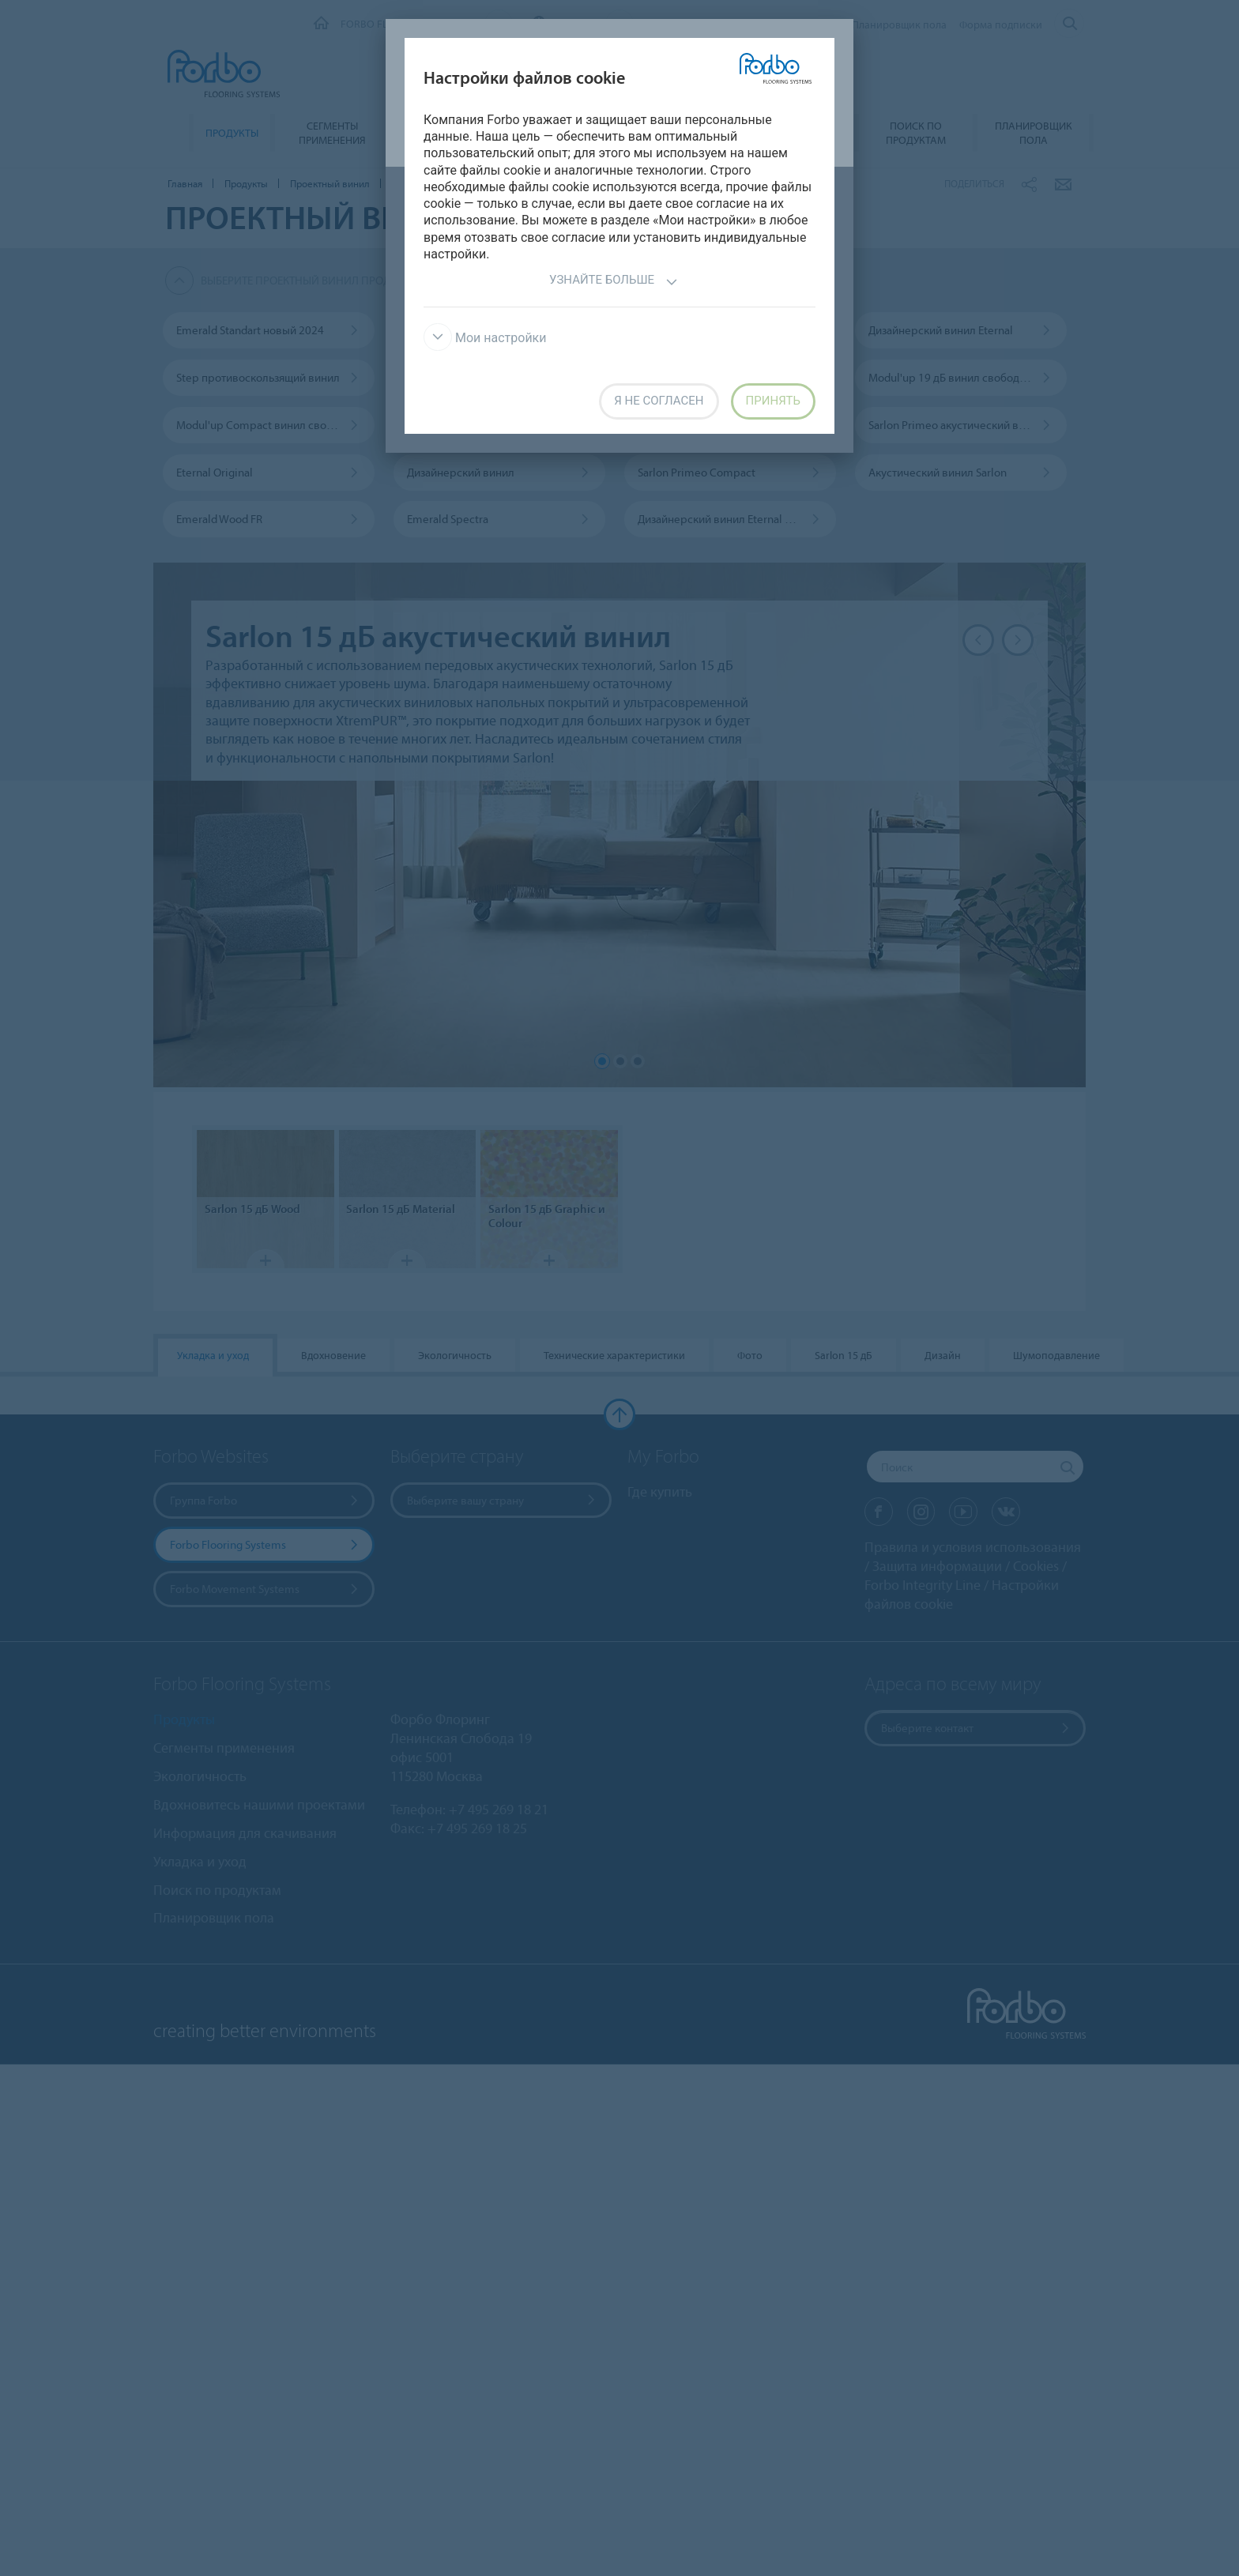  I want to click on Принять, so click(773, 401).